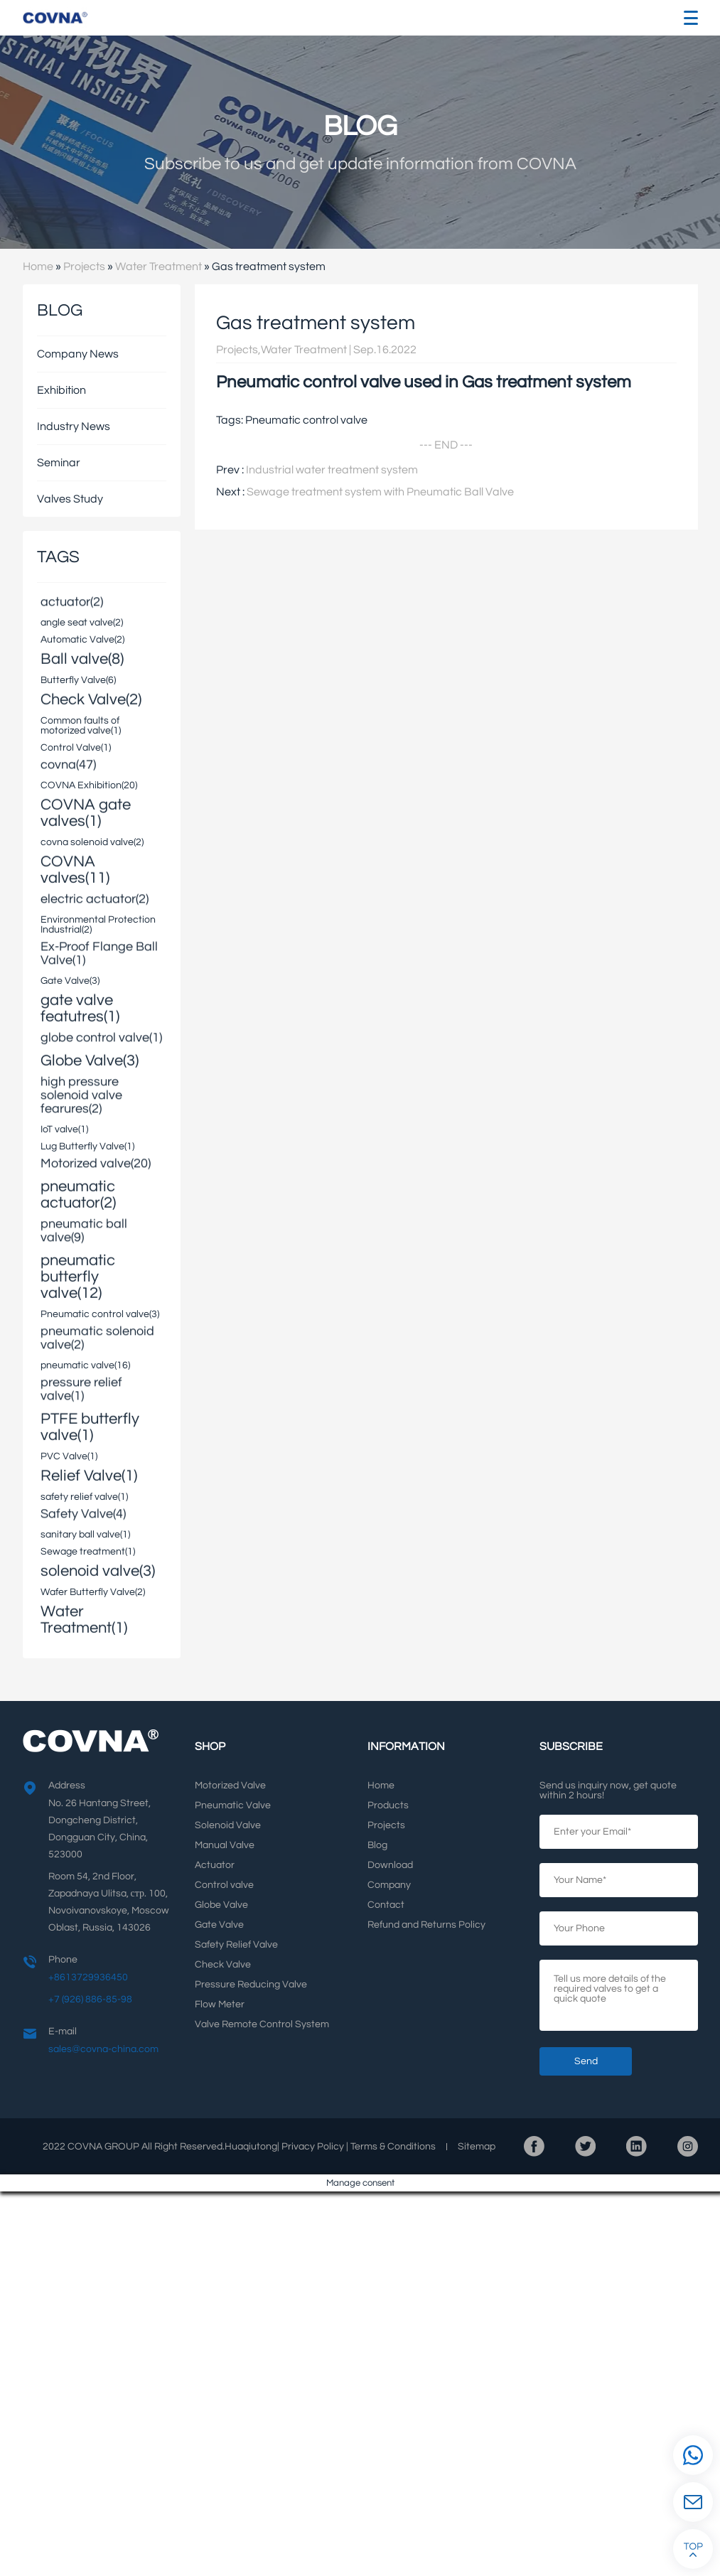 The height and width of the screenshot is (2576, 720). What do you see at coordinates (64, 1129) in the screenshot?
I see `IoT valve(1)` at bounding box center [64, 1129].